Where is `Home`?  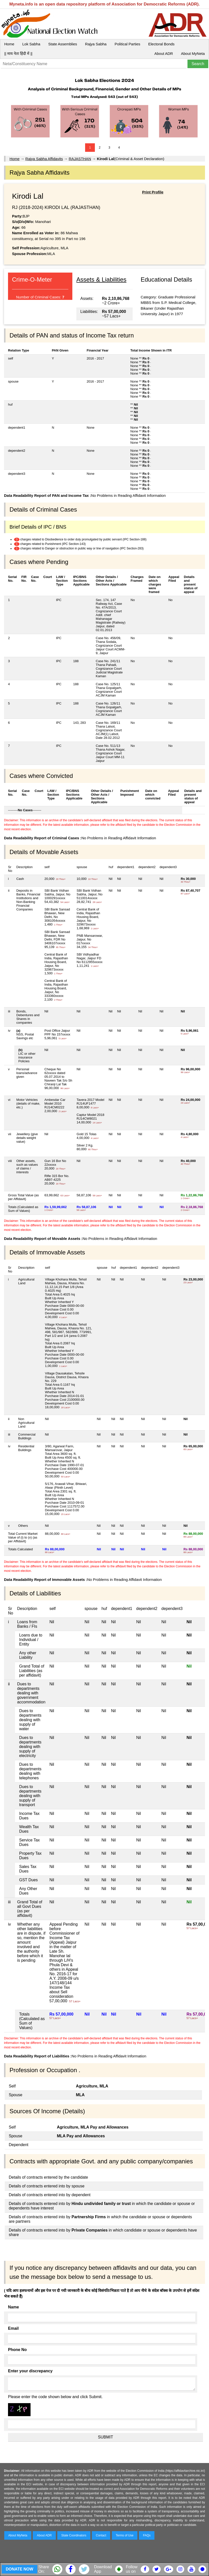 Home is located at coordinates (9, 44).